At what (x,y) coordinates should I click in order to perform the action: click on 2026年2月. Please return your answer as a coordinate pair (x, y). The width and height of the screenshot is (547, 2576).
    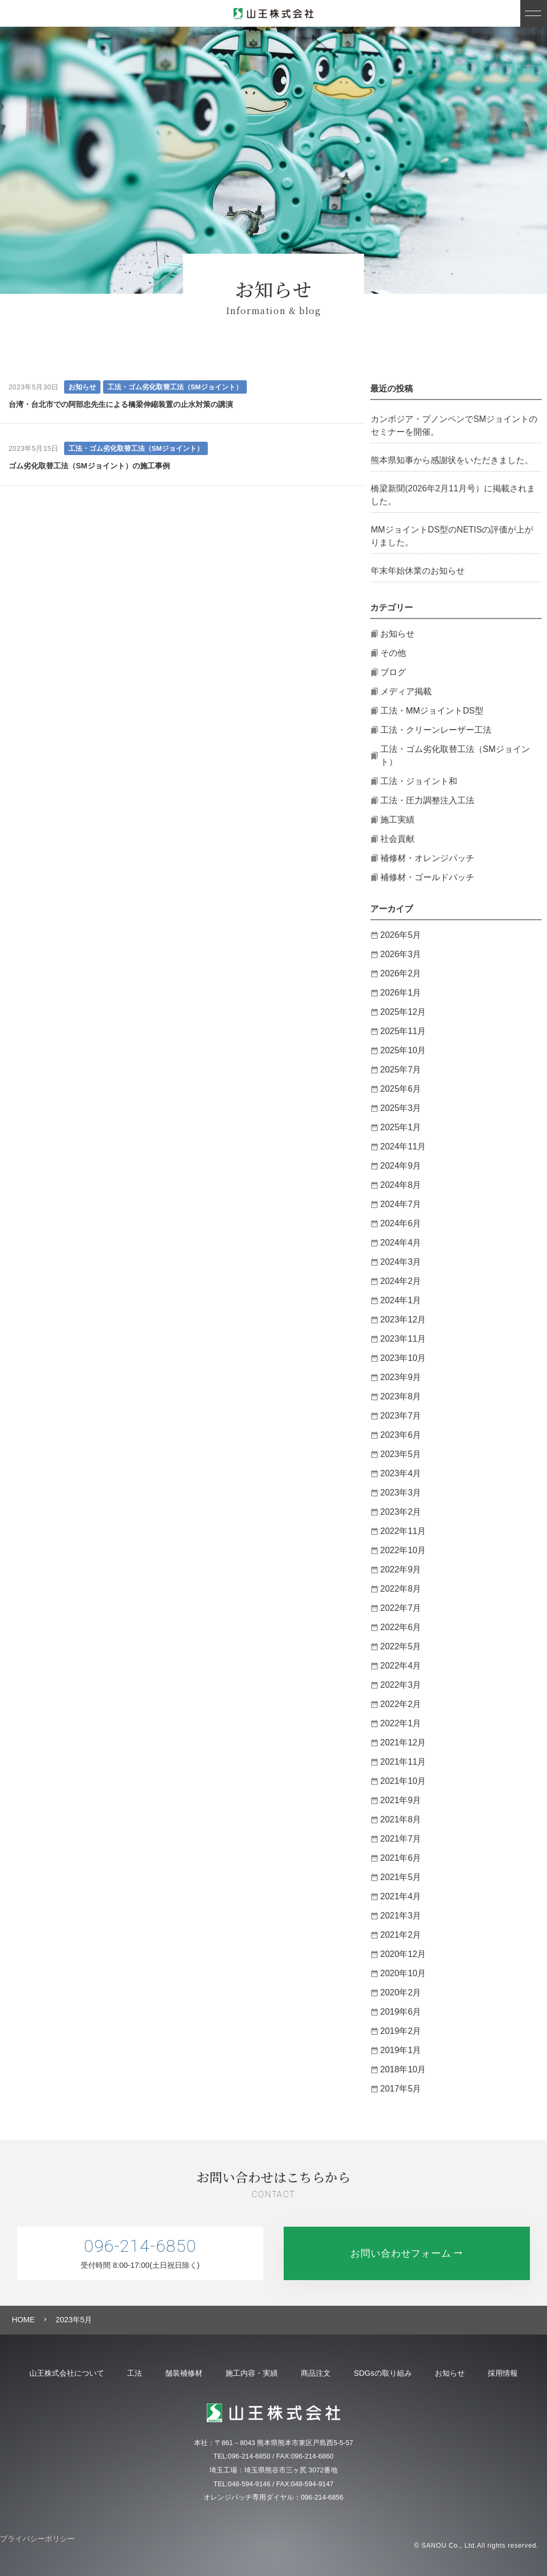
    Looking at the image, I should click on (400, 973).